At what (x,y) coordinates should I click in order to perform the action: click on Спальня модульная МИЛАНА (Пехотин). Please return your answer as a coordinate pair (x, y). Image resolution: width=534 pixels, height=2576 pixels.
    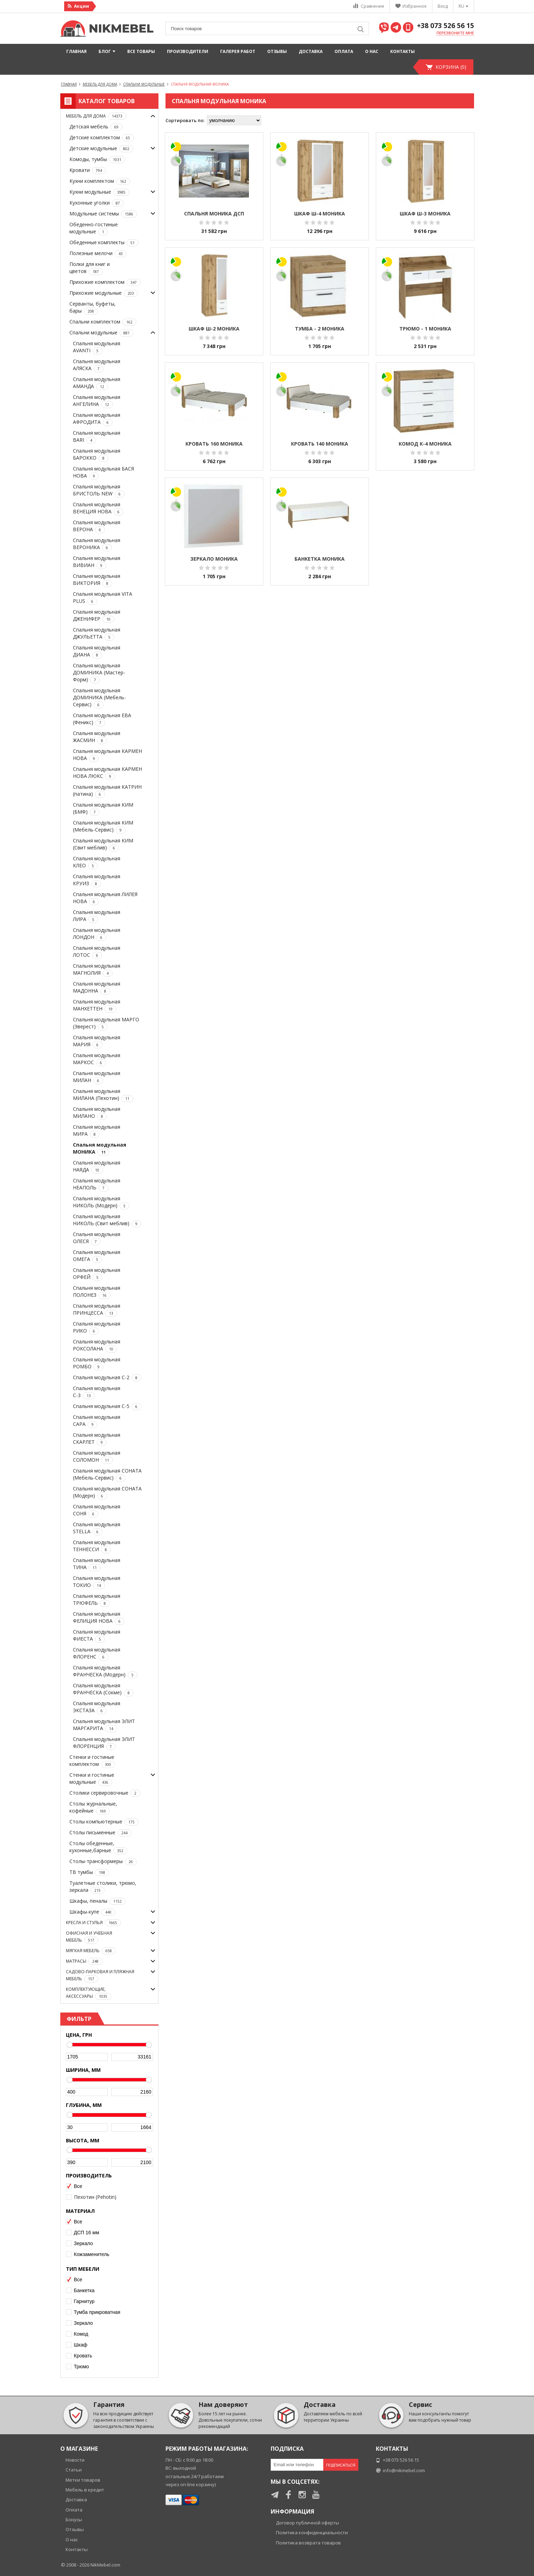
    Looking at the image, I should click on (103, 1095).